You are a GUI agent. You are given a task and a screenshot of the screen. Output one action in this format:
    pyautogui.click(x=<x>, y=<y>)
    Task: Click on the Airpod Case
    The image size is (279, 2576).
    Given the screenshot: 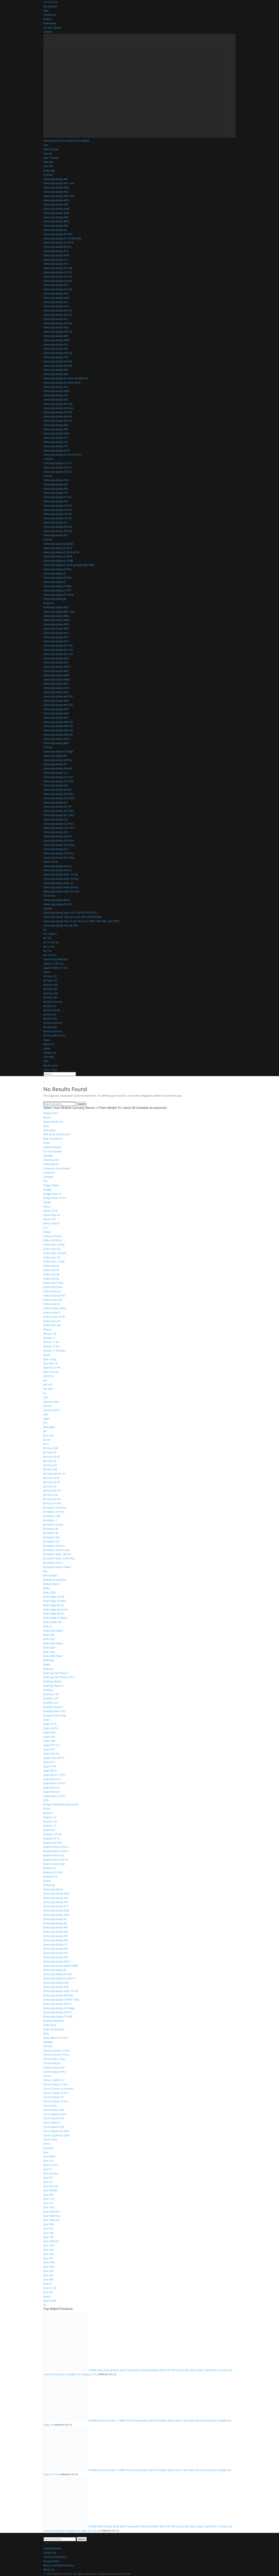 What is the action you would take?
    pyautogui.click(x=50, y=1113)
    